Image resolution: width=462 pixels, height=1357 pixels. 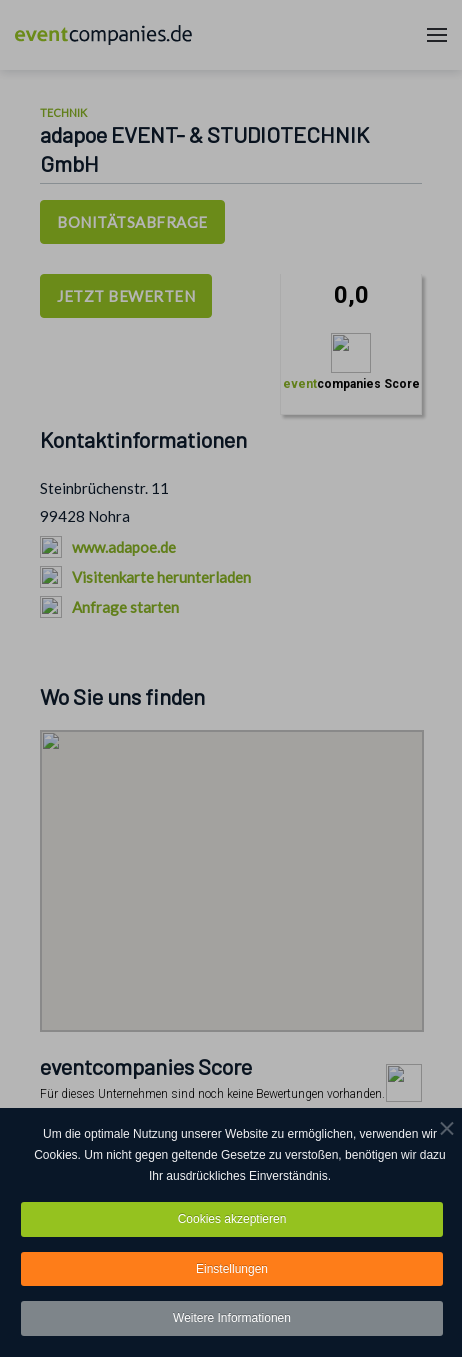 What do you see at coordinates (232, 1320) in the screenshot?
I see `Weitere Informationen` at bounding box center [232, 1320].